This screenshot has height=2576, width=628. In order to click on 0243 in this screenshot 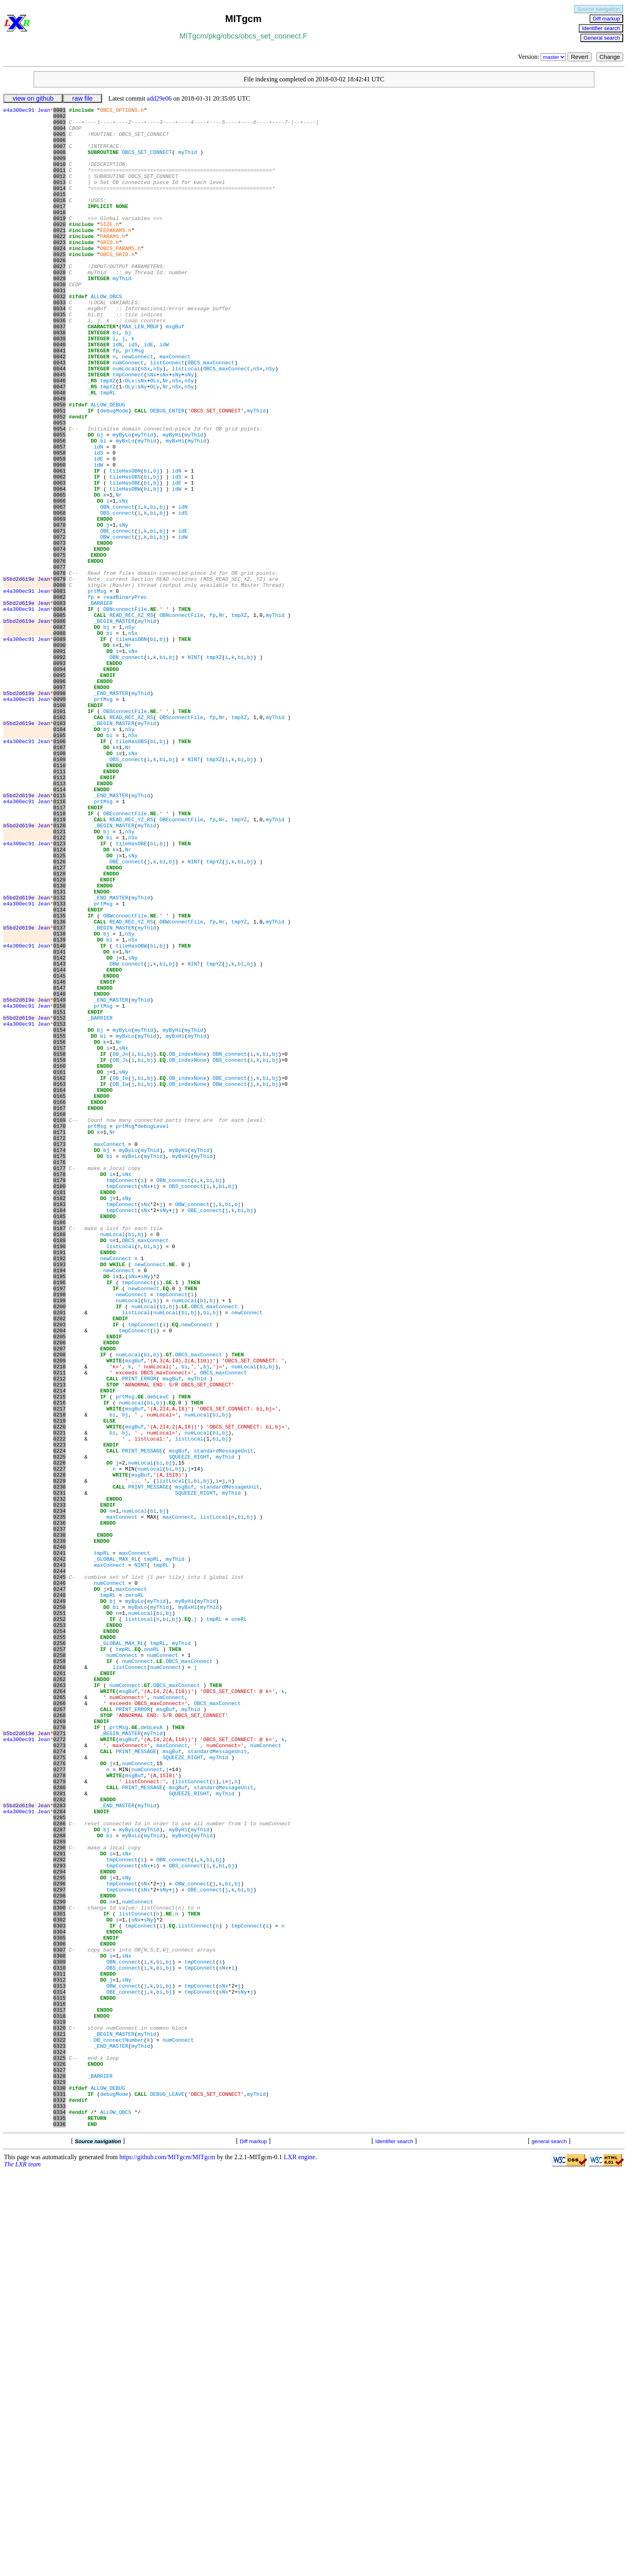, I will do `click(59, 1857)`.